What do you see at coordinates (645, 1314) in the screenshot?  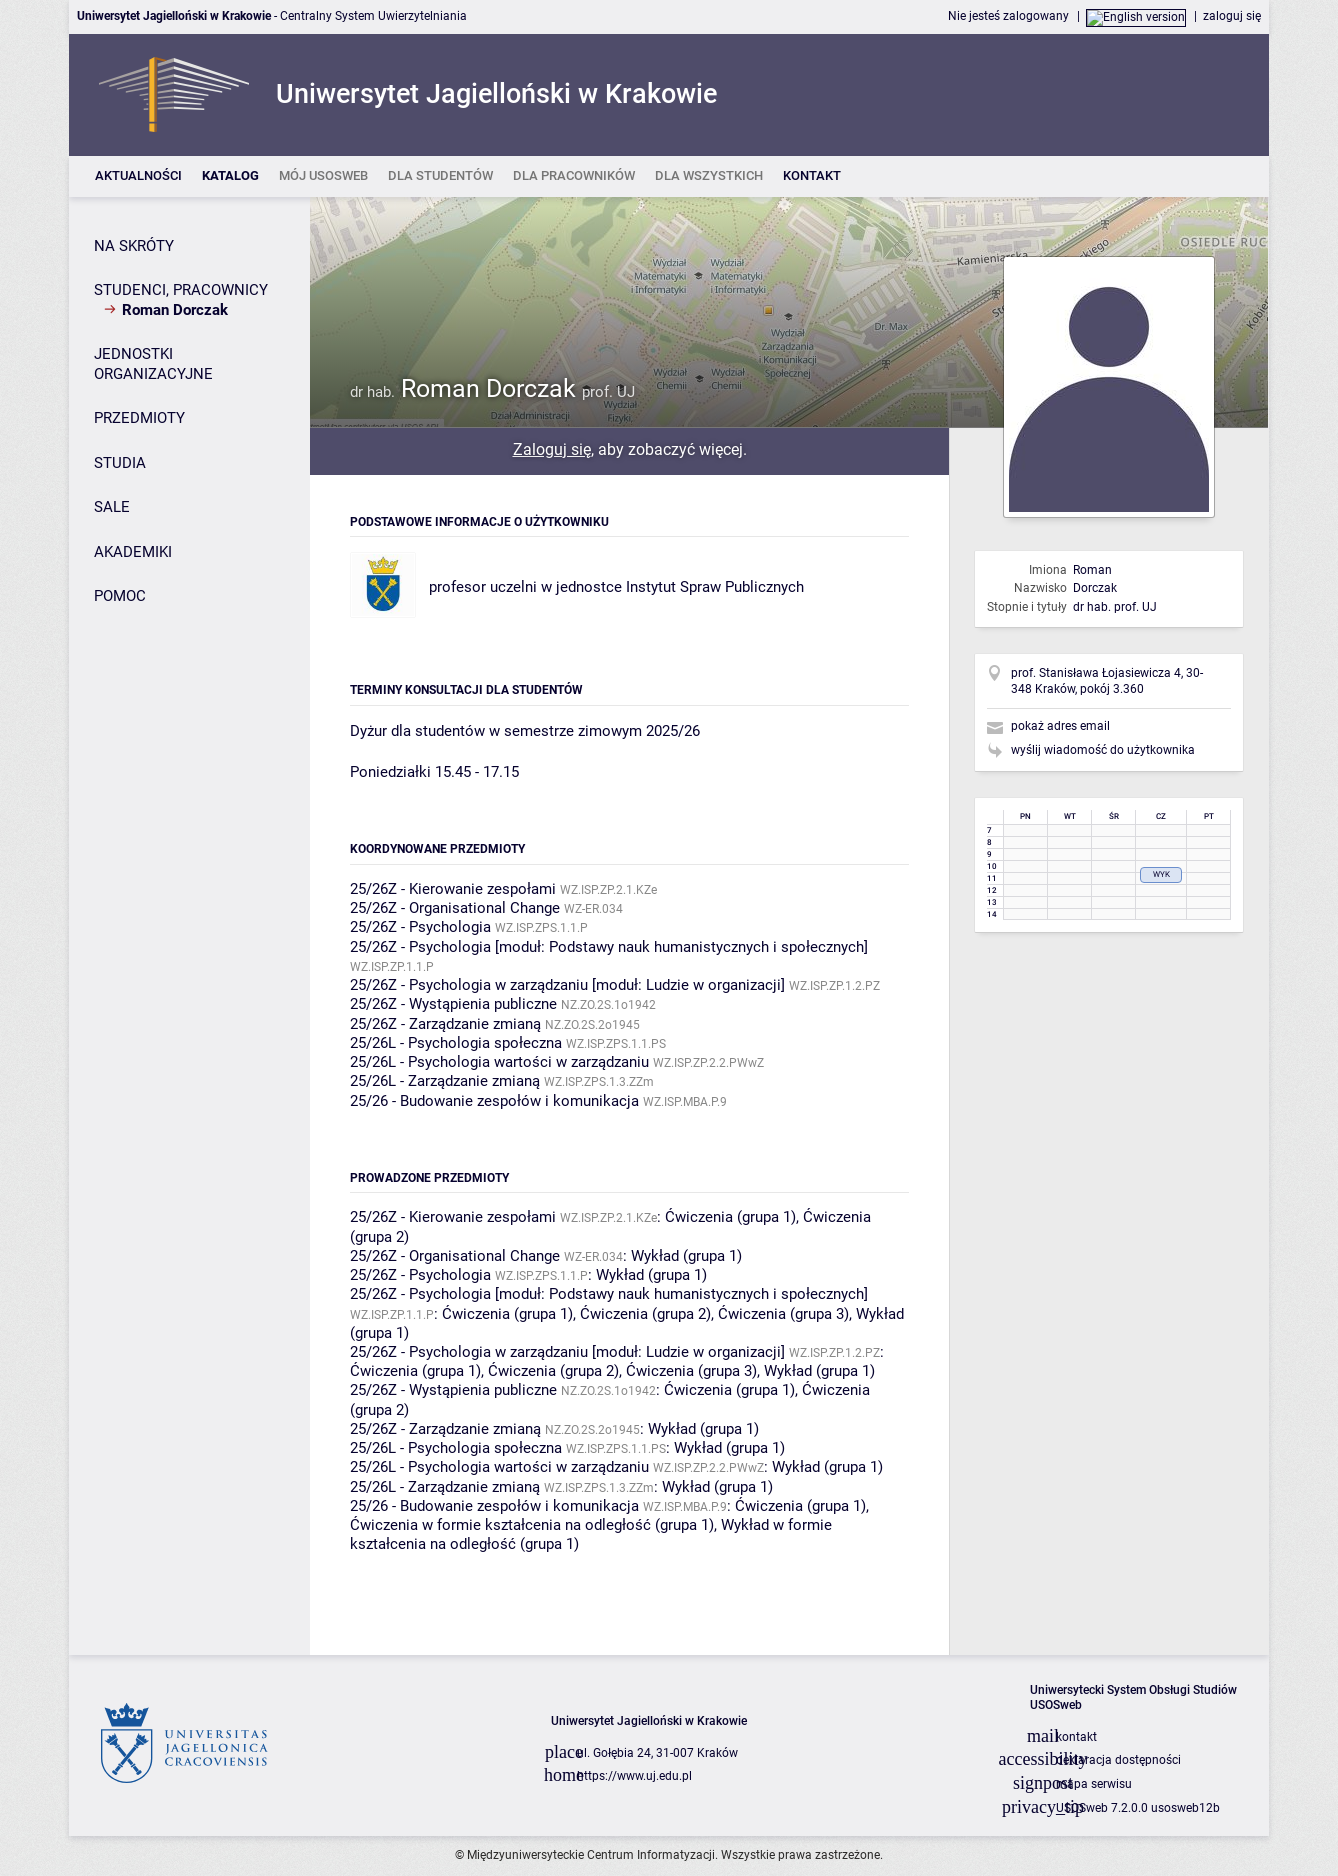 I see `Ćwiczenia (grupa 2)` at bounding box center [645, 1314].